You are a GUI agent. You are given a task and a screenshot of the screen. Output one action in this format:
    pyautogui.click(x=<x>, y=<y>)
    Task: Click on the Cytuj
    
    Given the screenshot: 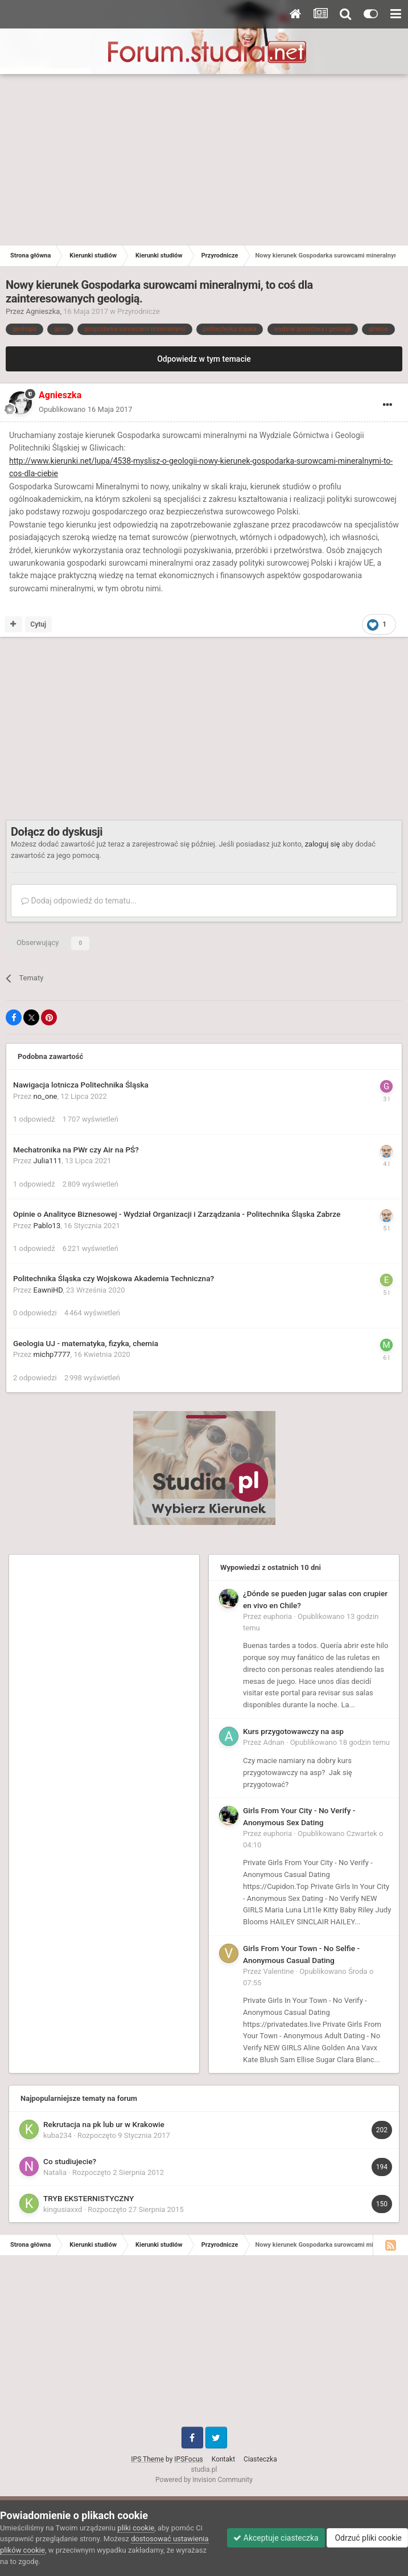 What is the action you would take?
    pyautogui.click(x=38, y=624)
    